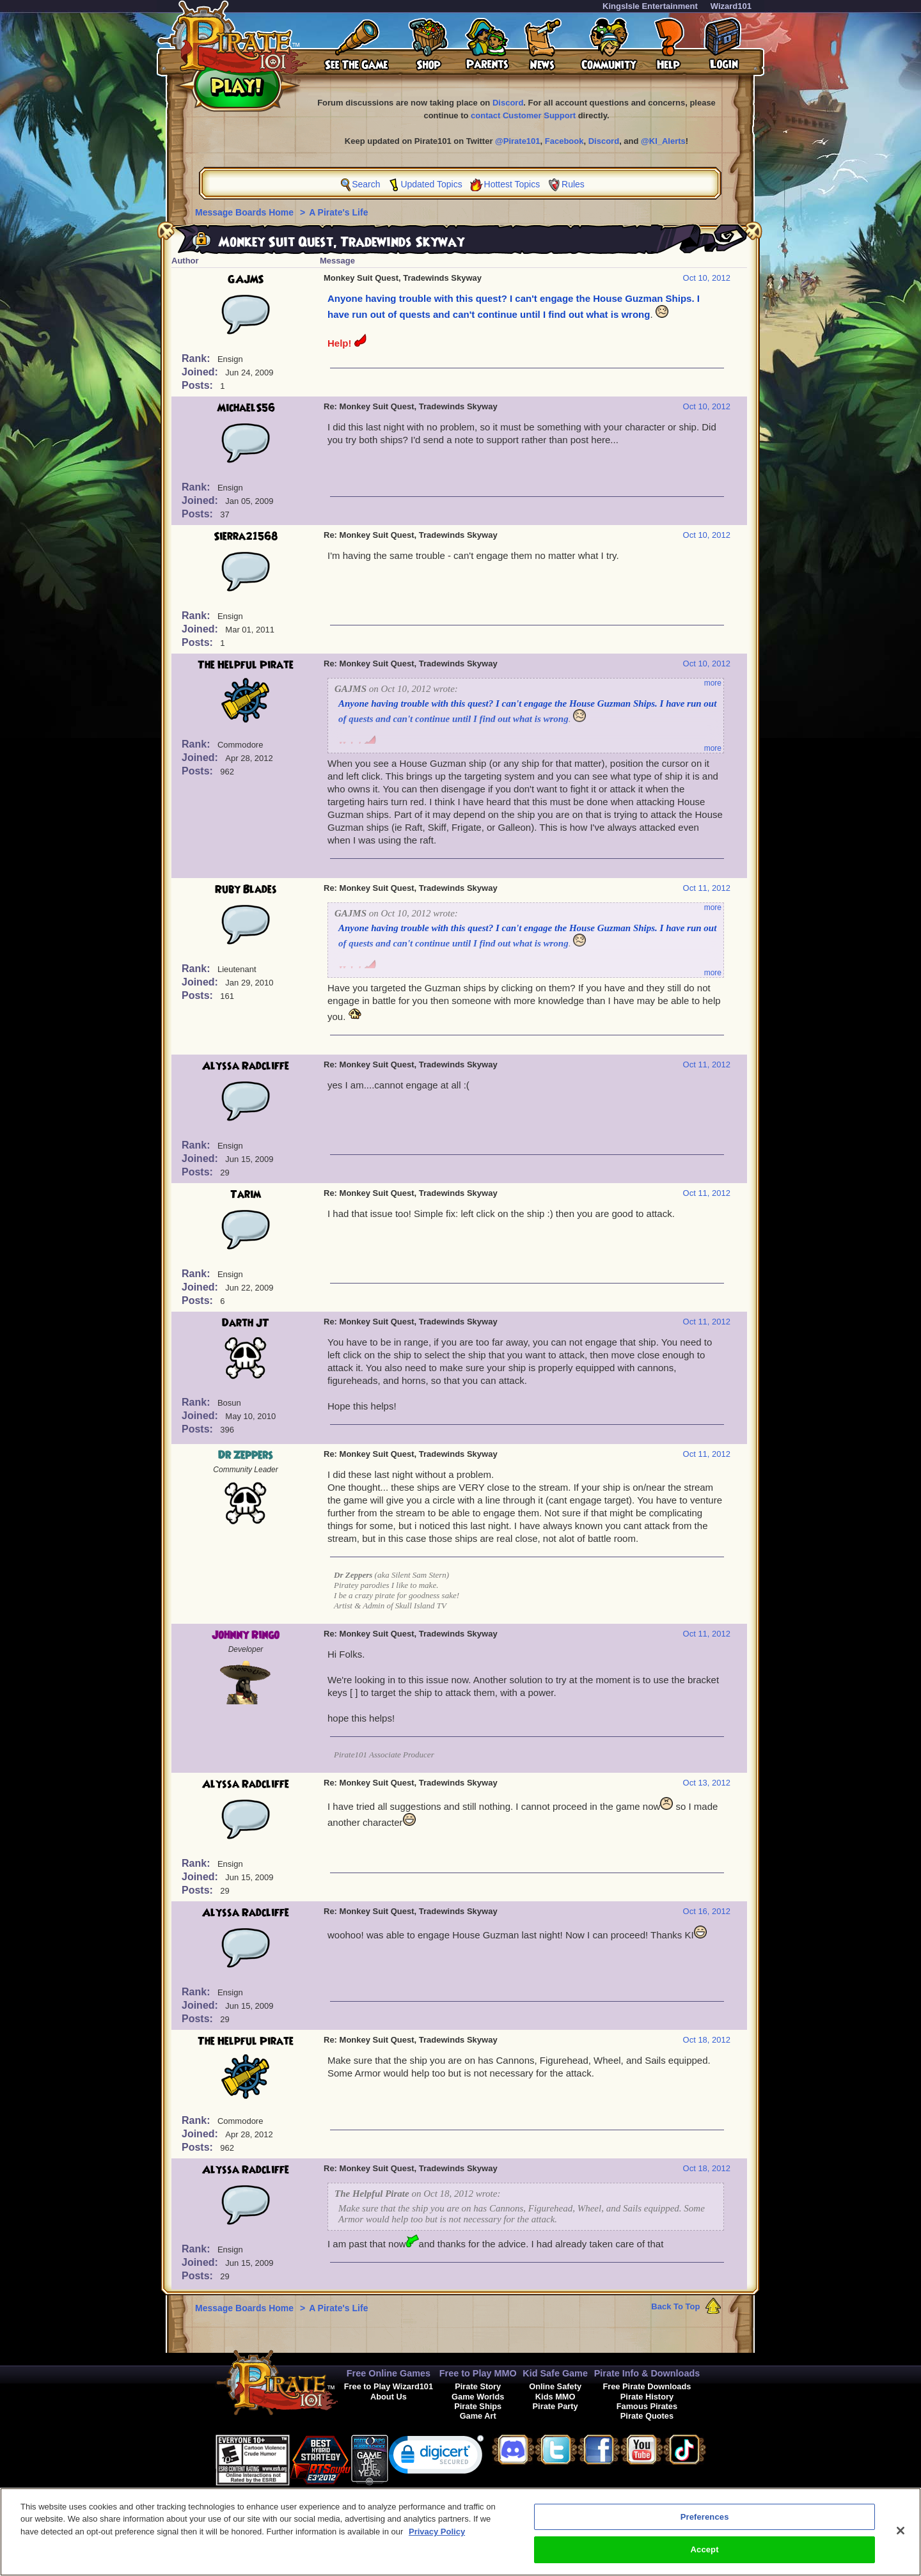 The image size is (921, 2576). What do you see at coordinates (647, 2373) in the screenshot?
I see `Pirate Info & Downloads` at bounding box center [647, 2373].